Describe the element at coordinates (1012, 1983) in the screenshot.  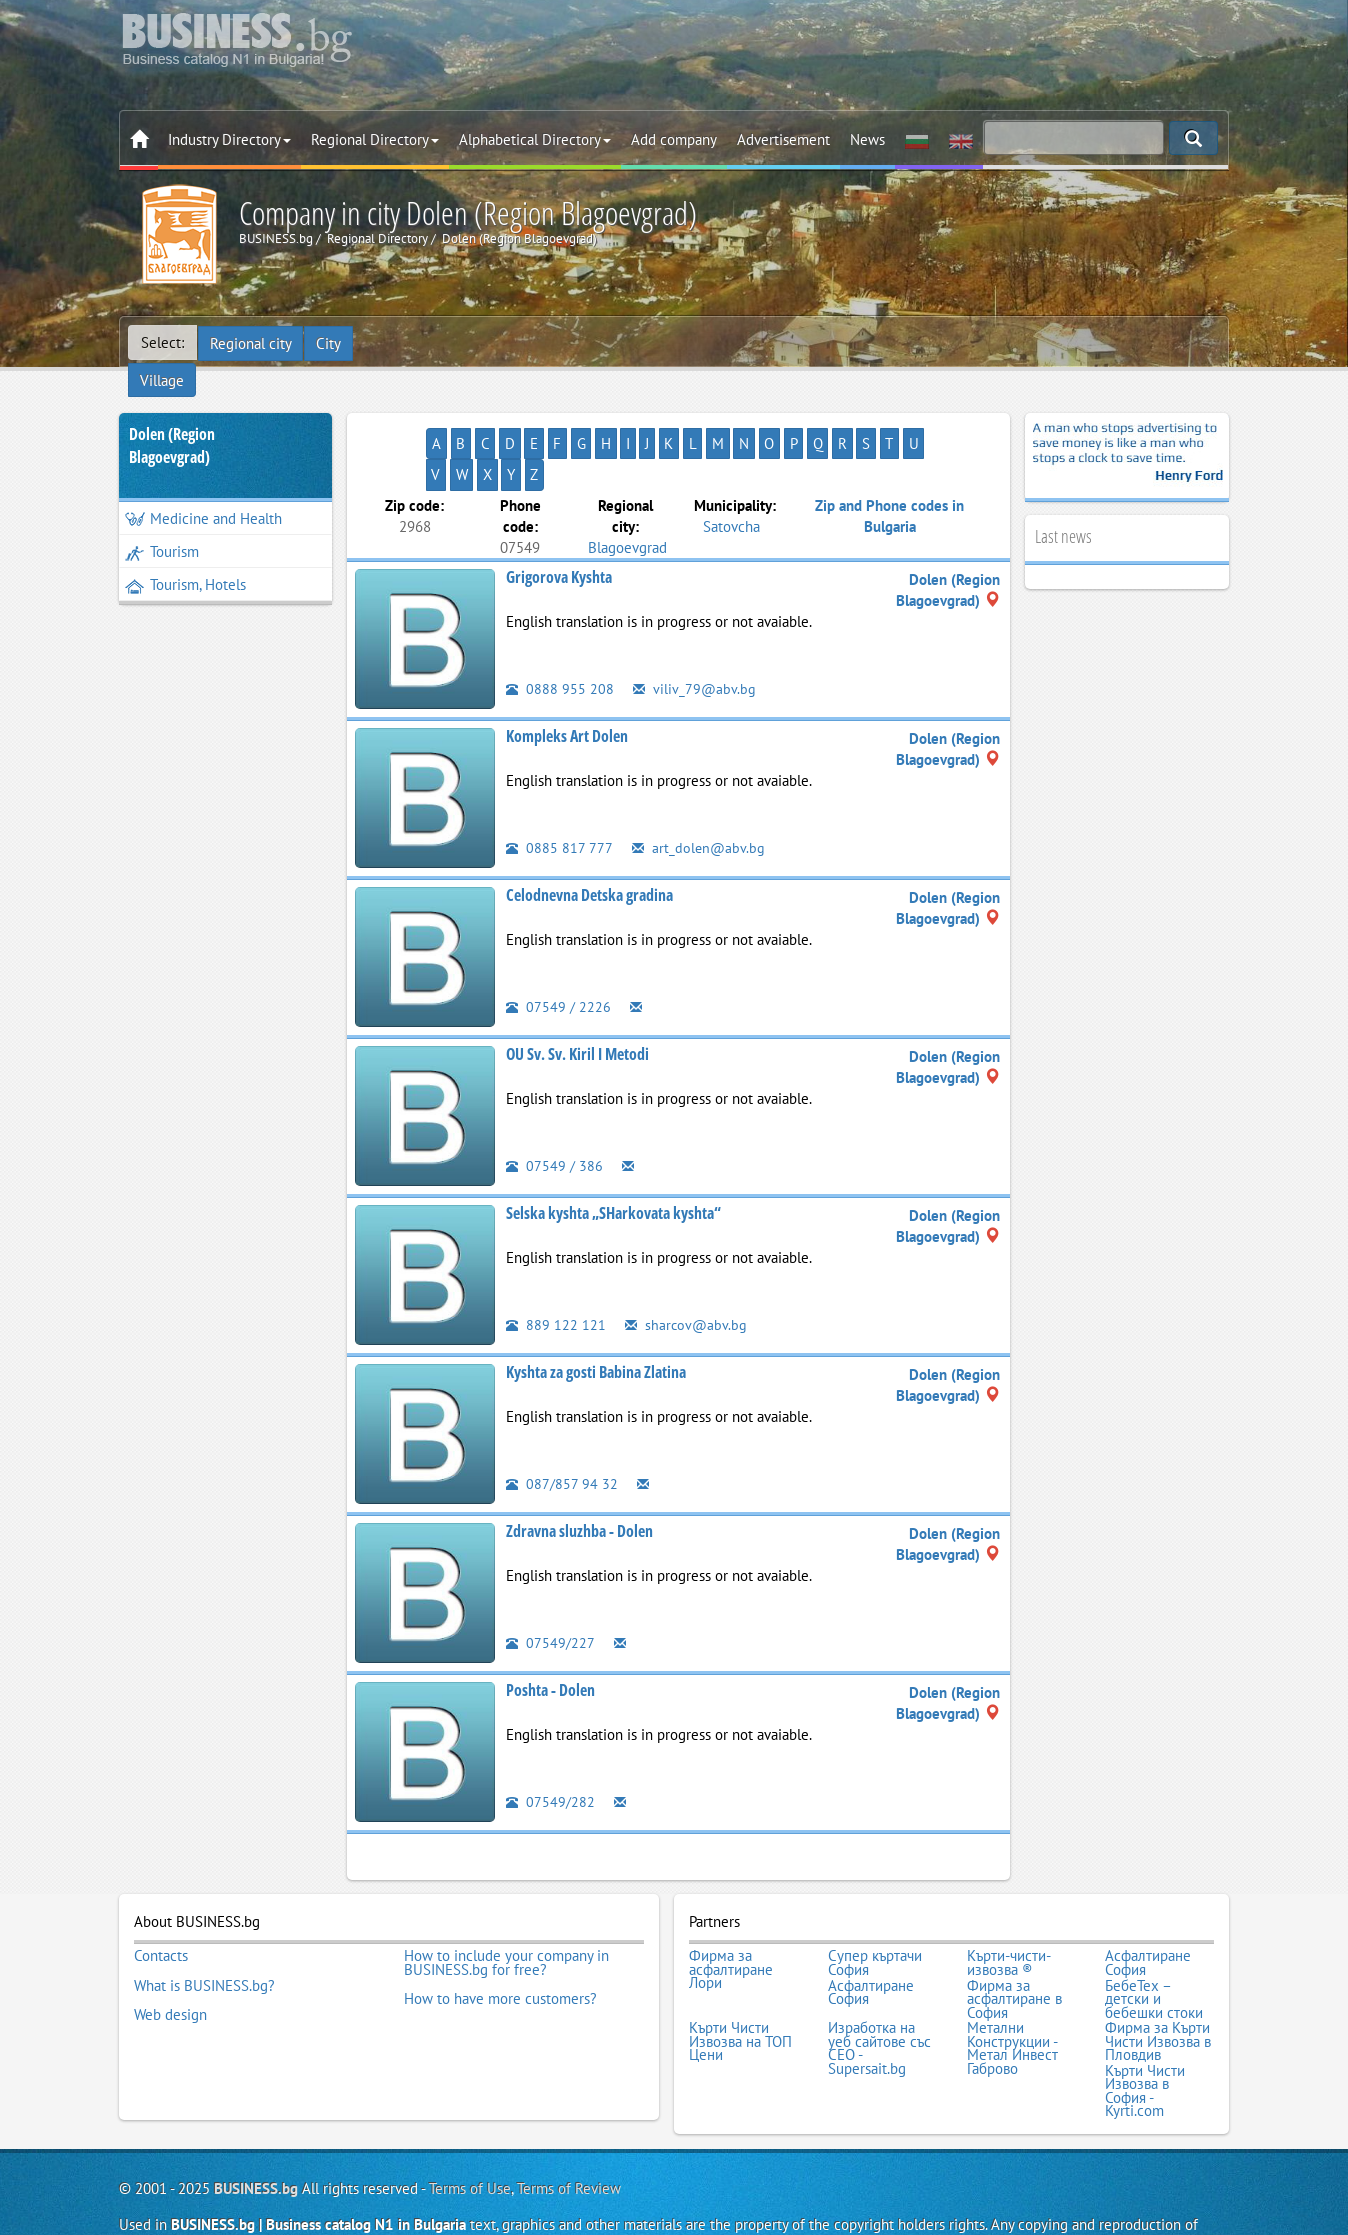
I see `Метални Конструкции - Метал Инвест Габрово` at that location.